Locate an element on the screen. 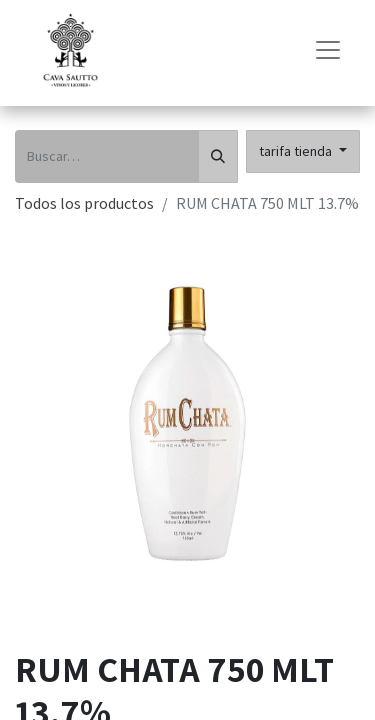 This screenshot has width=375, height=720. Todos los productos is located at coordinates (84, 203).